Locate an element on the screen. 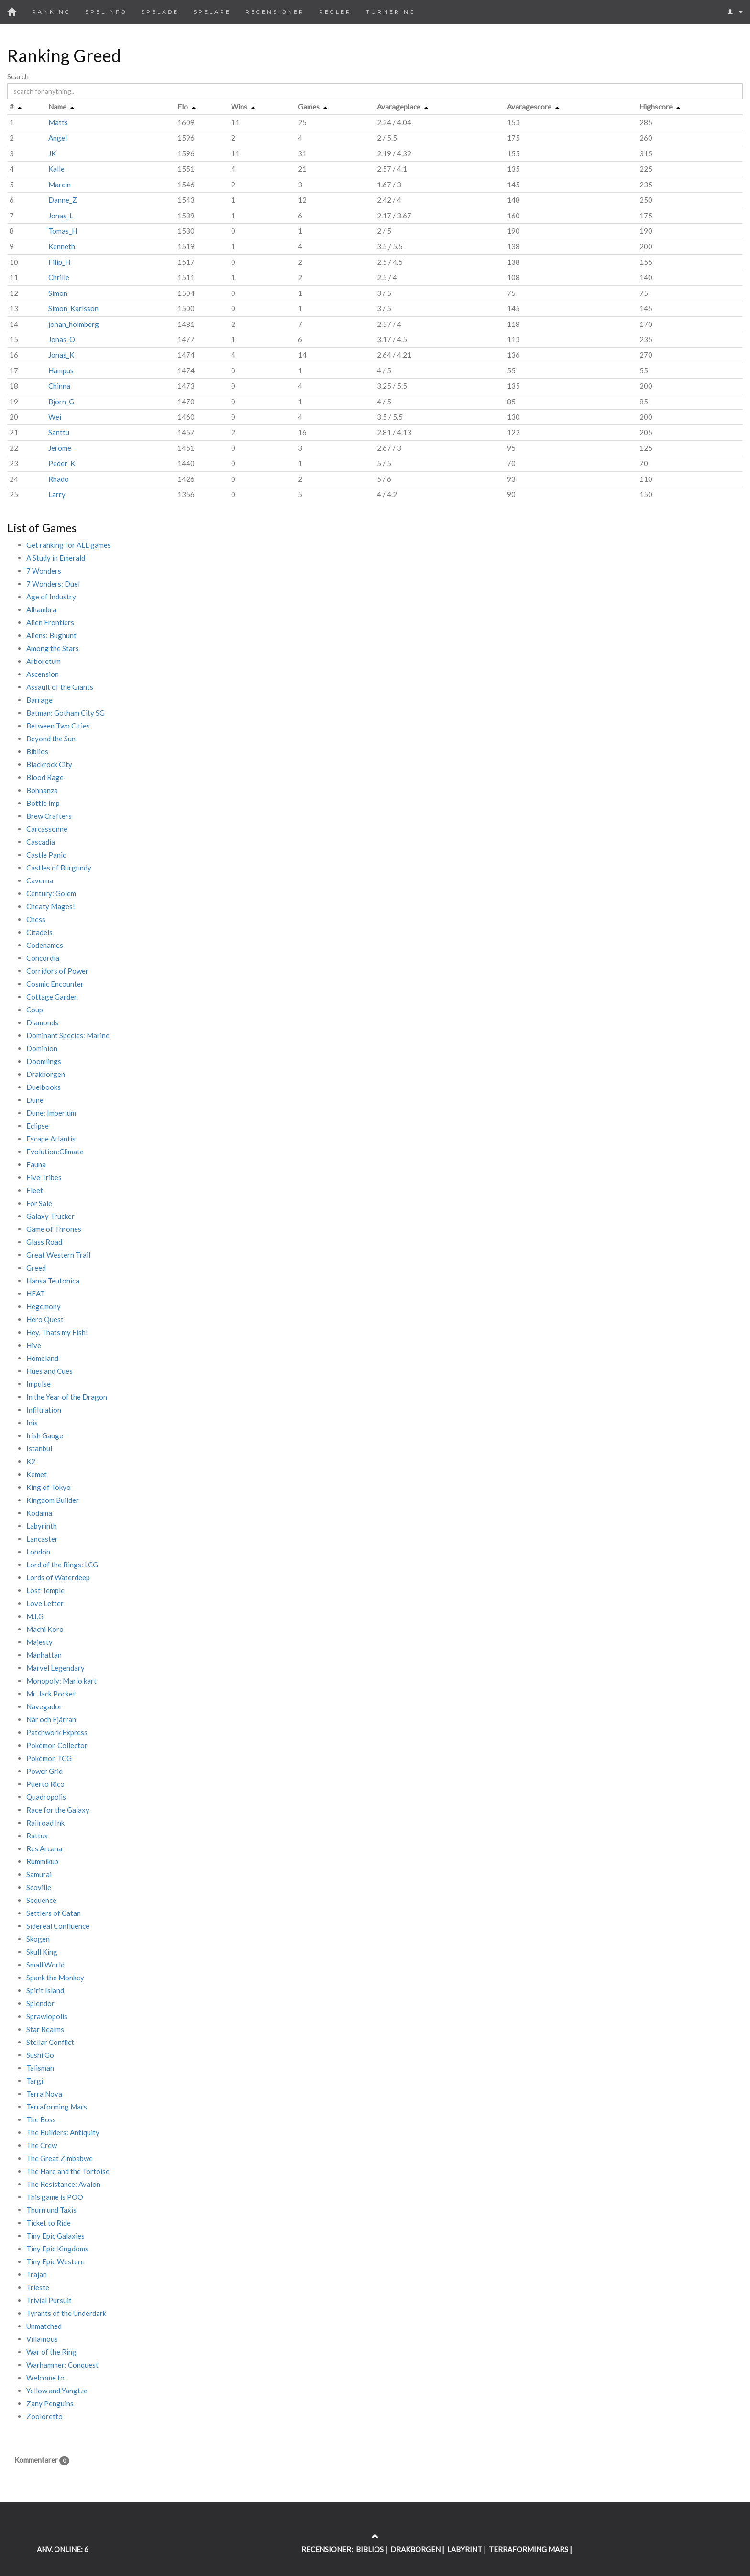  Filip_H is located at coordinates (59, 262).